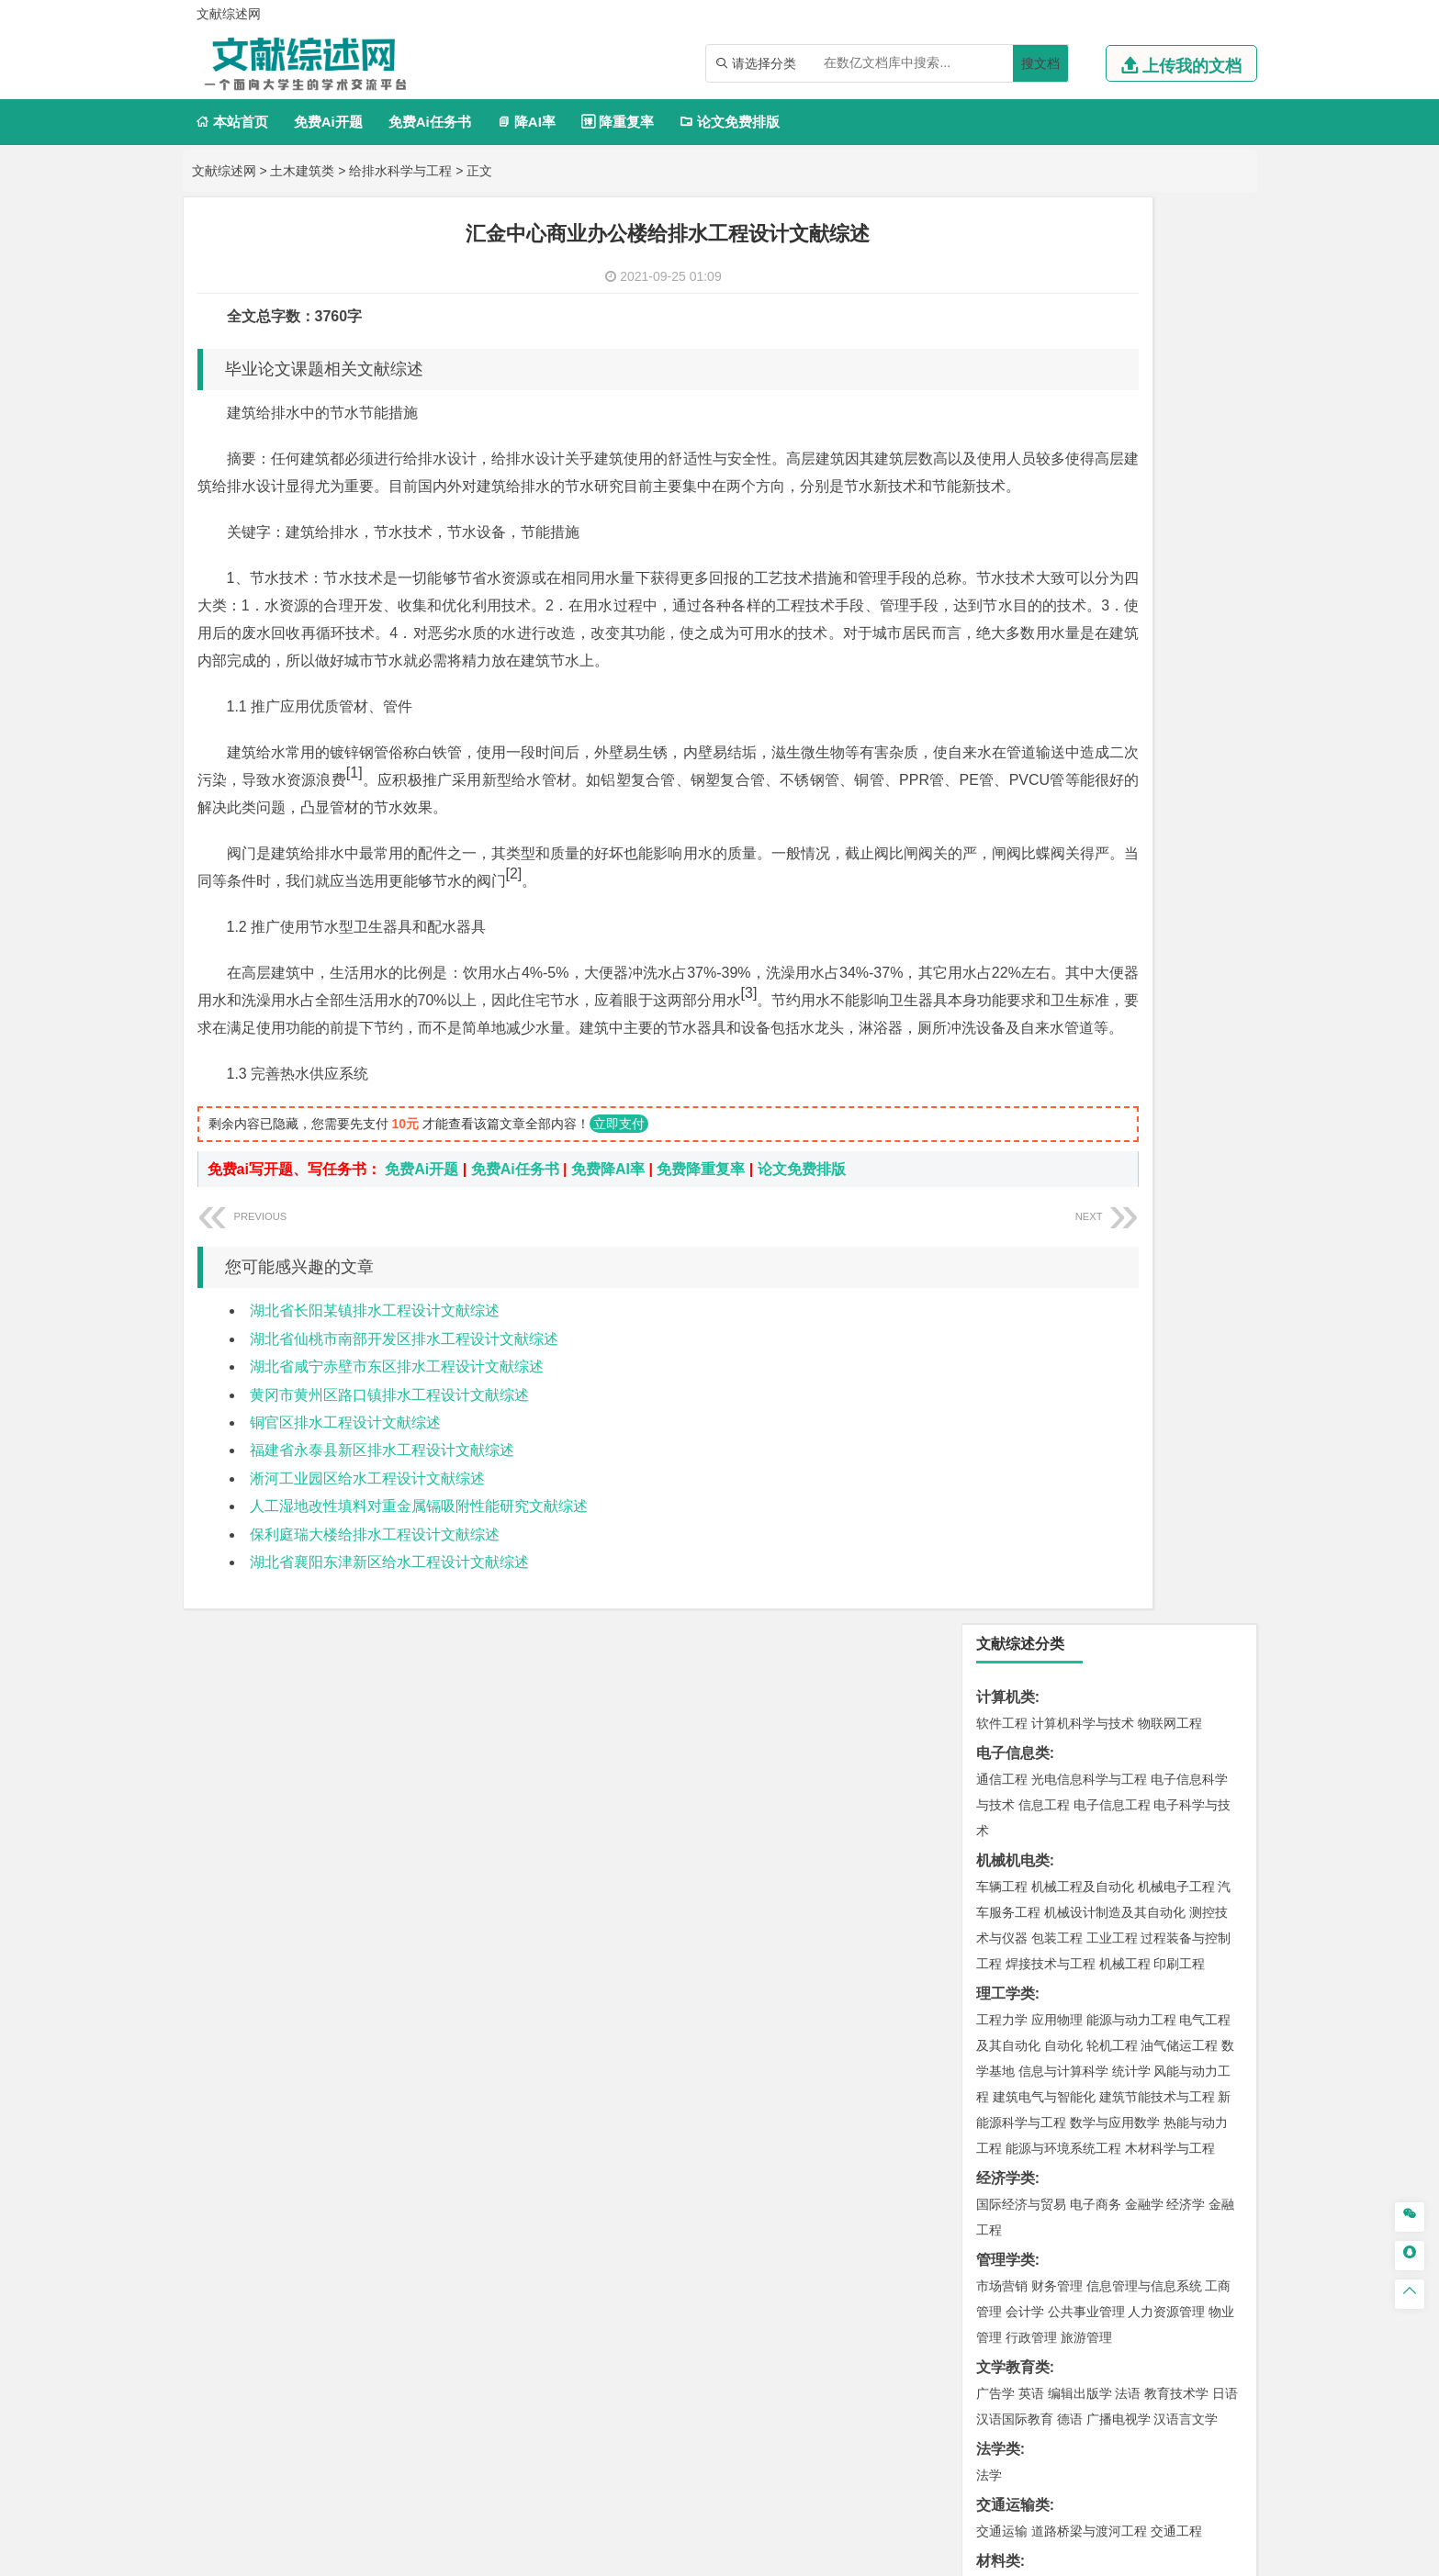 The height and width of the screenshot is (2576, 1439). Describe the element at coordinates (730, 121) in the screenshot. I see `论文免费排版` at that location.